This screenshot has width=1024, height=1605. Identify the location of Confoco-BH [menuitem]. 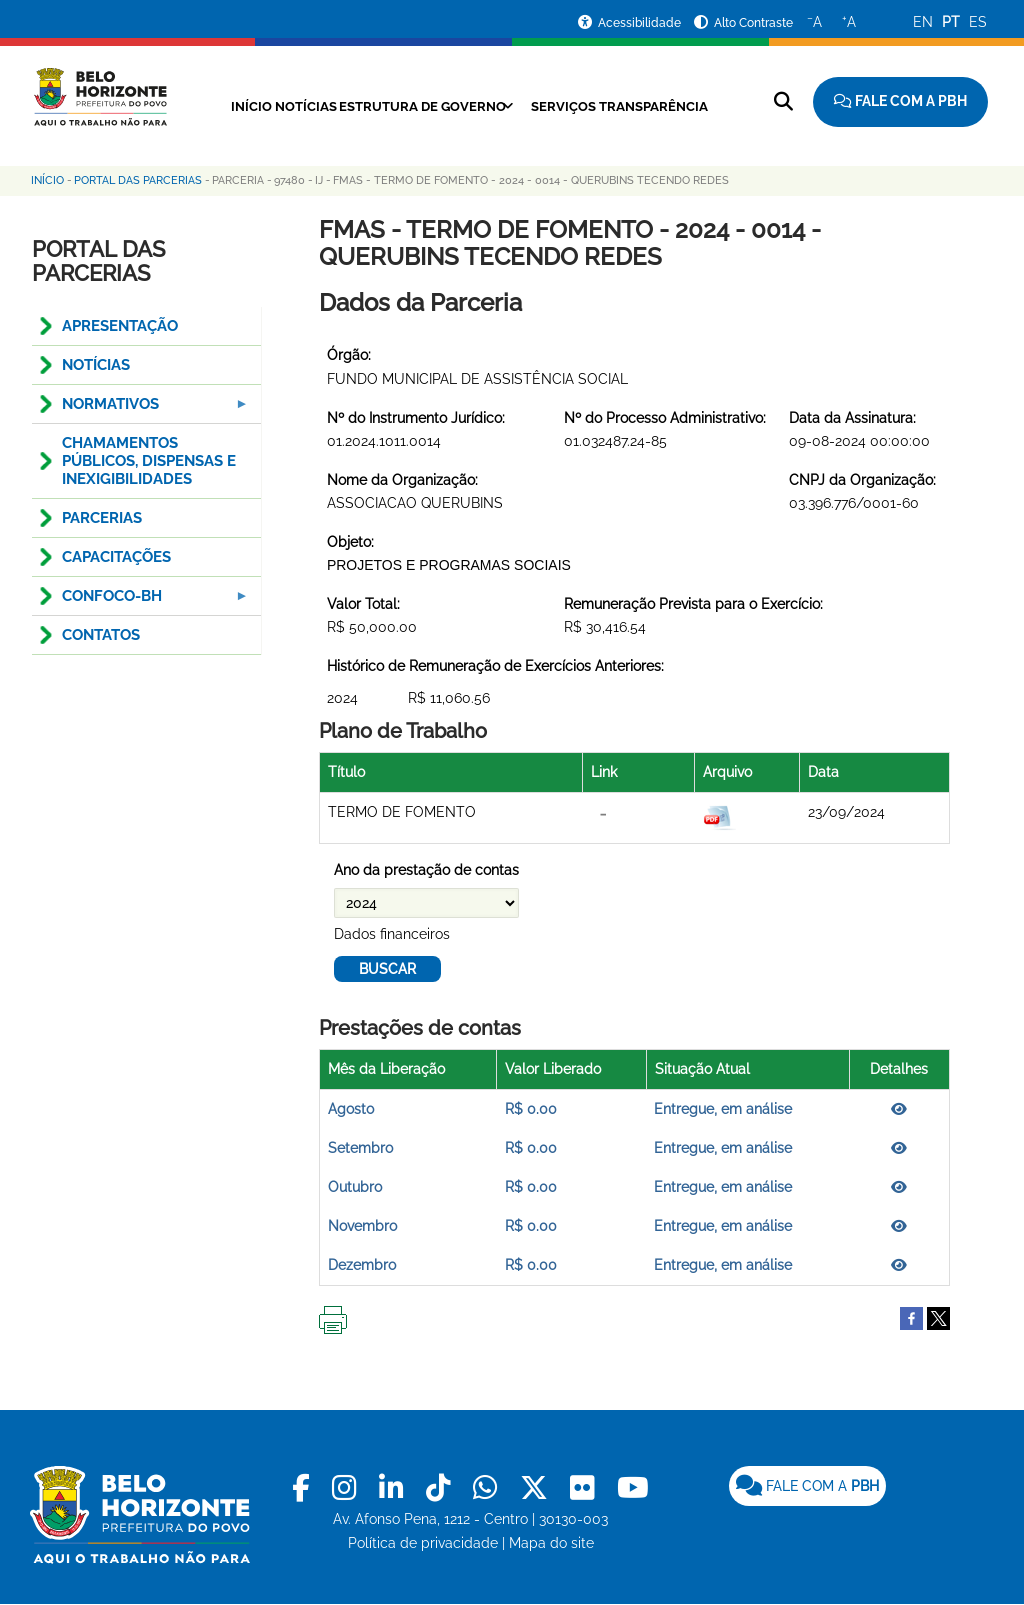
(142, 601).